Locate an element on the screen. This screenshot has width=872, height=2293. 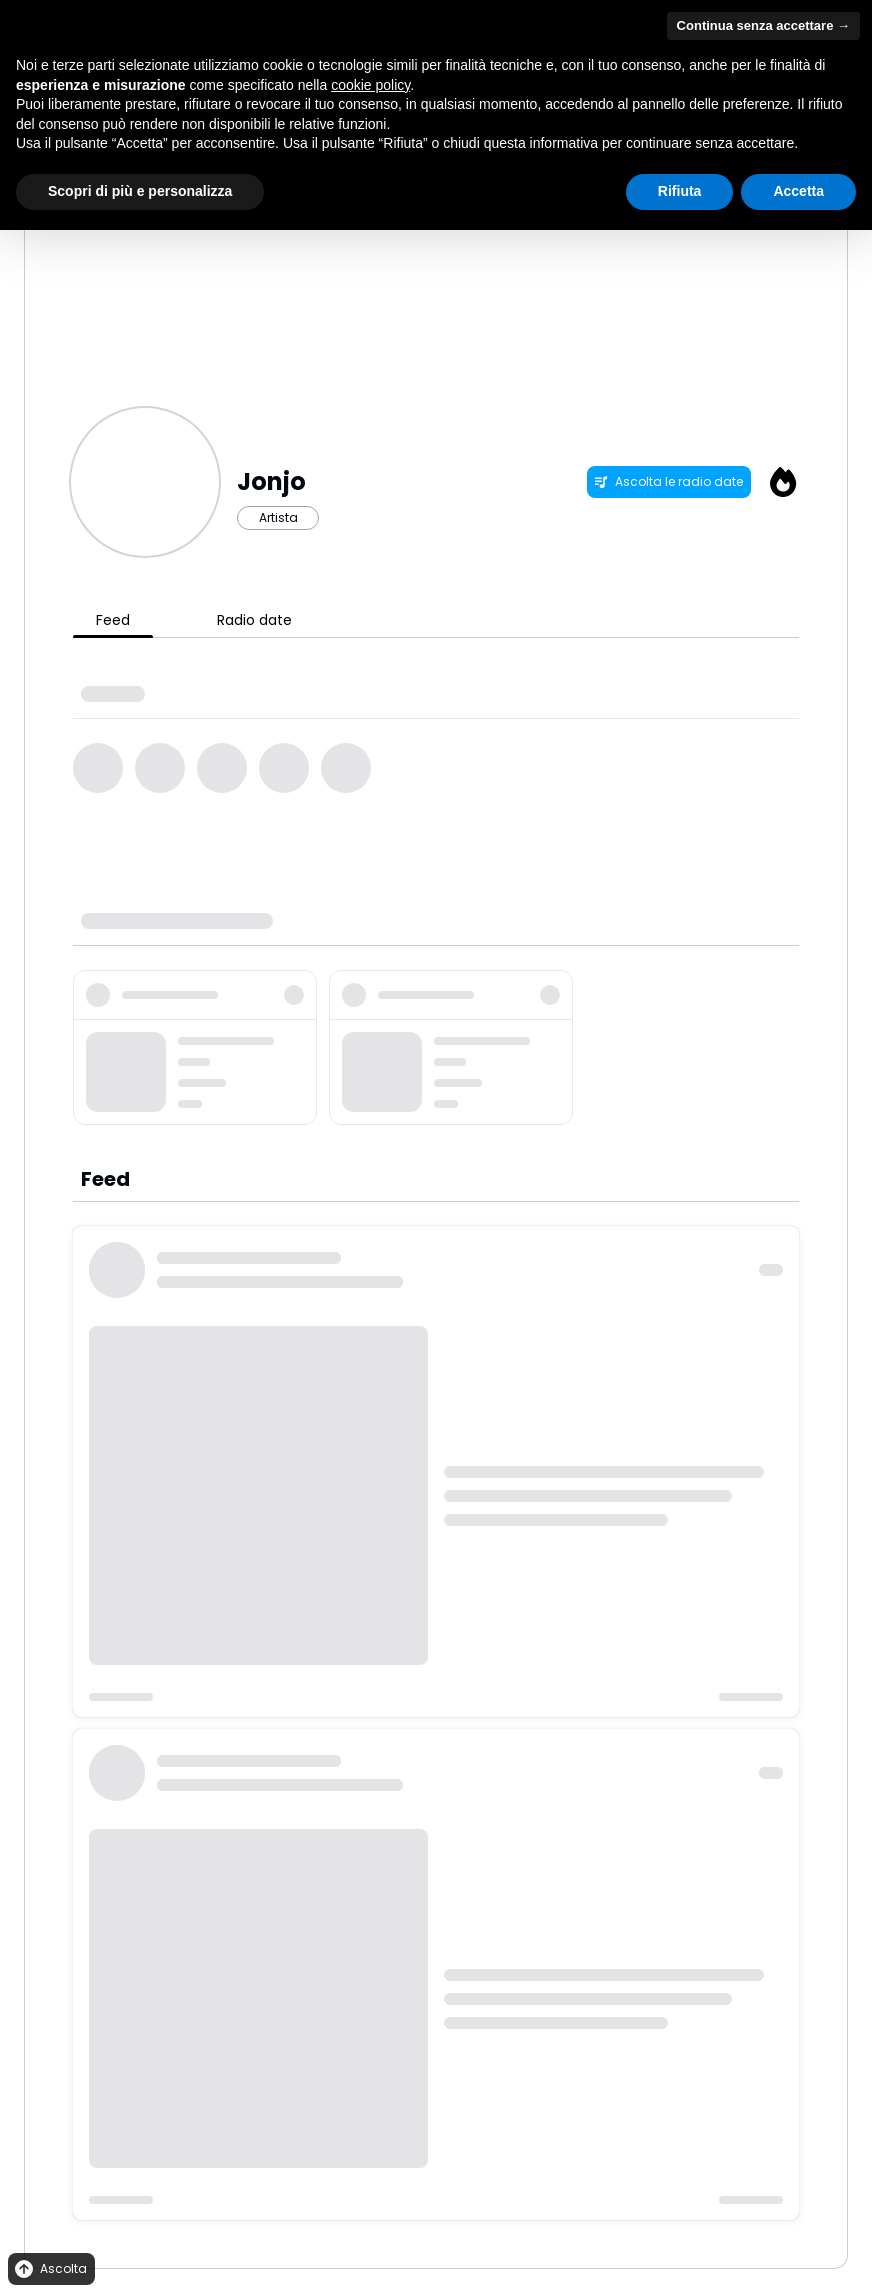
Feed is located at coordinates (113, 620).